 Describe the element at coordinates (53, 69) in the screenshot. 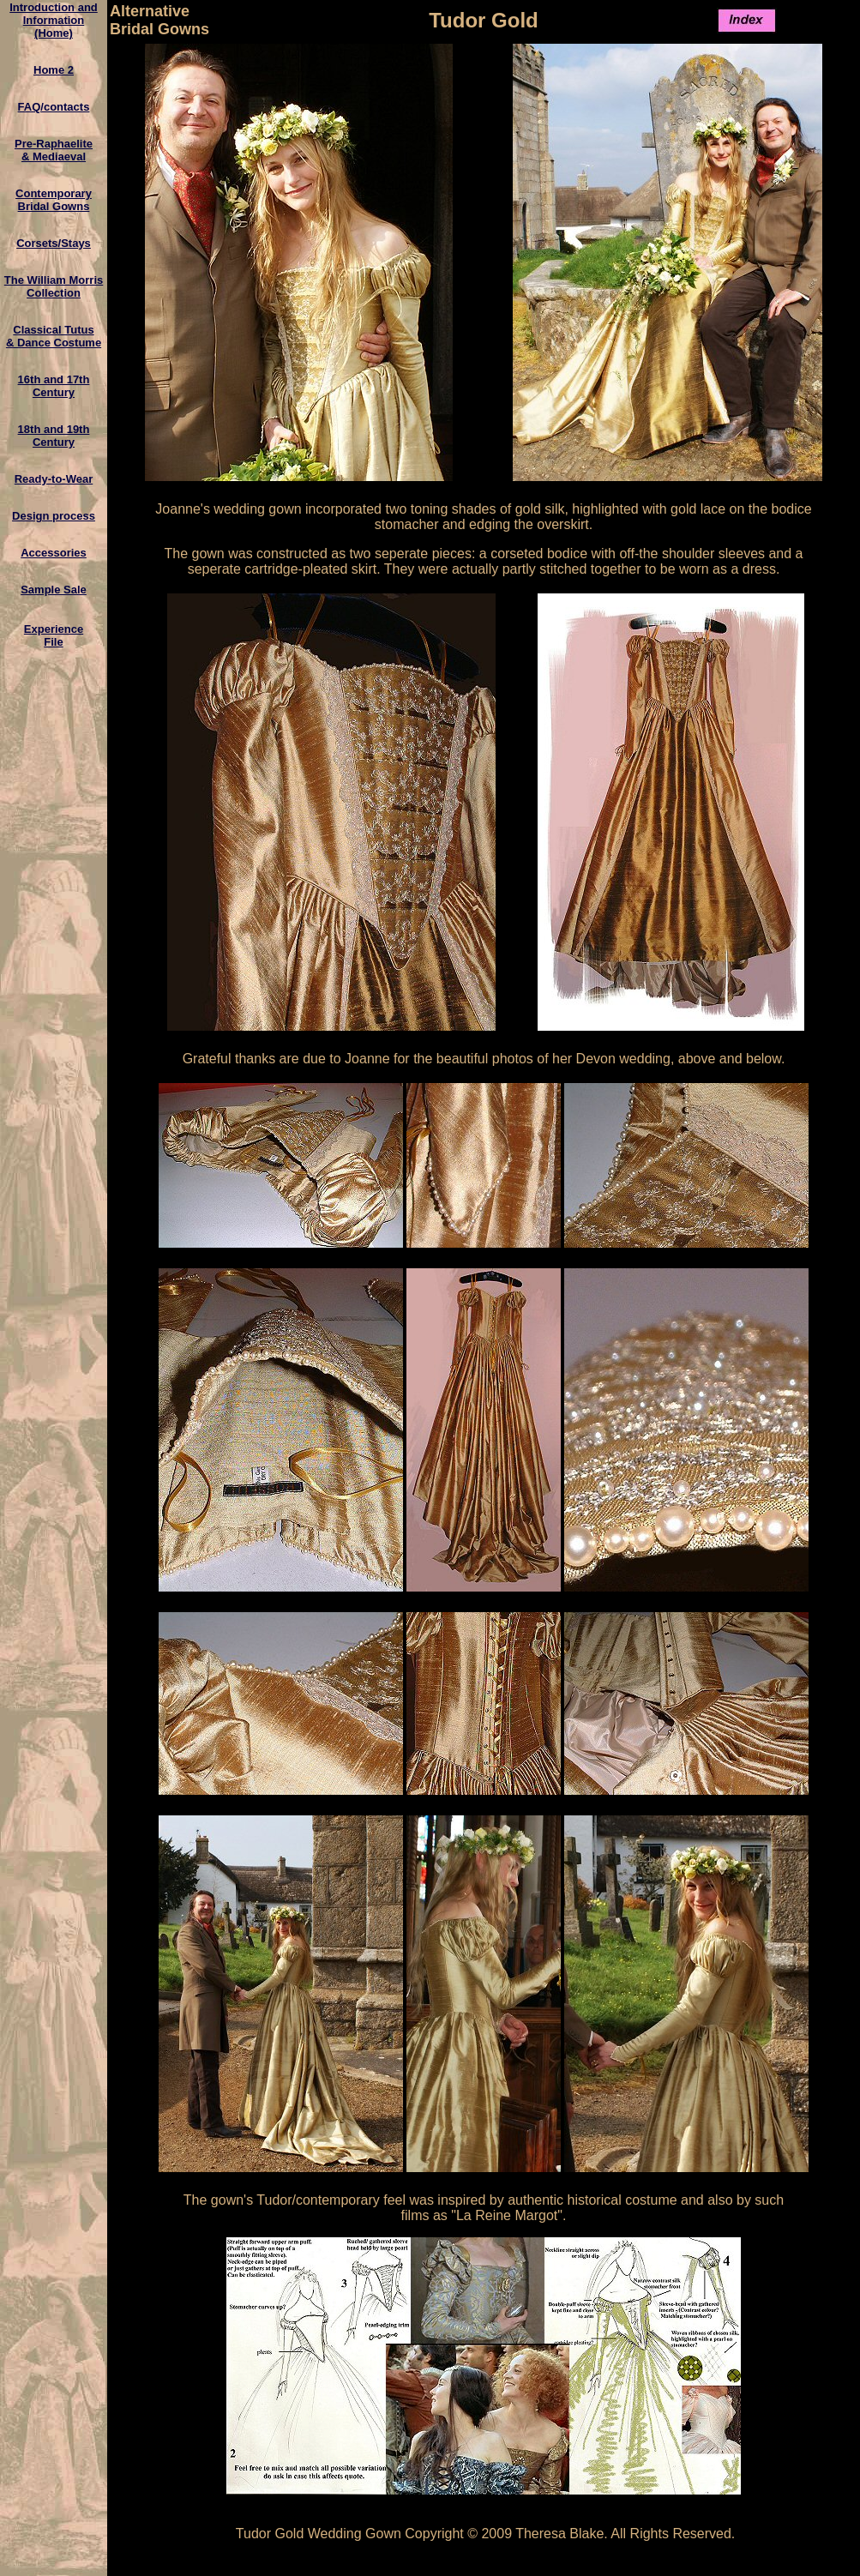

I see `Home 2` at that location.